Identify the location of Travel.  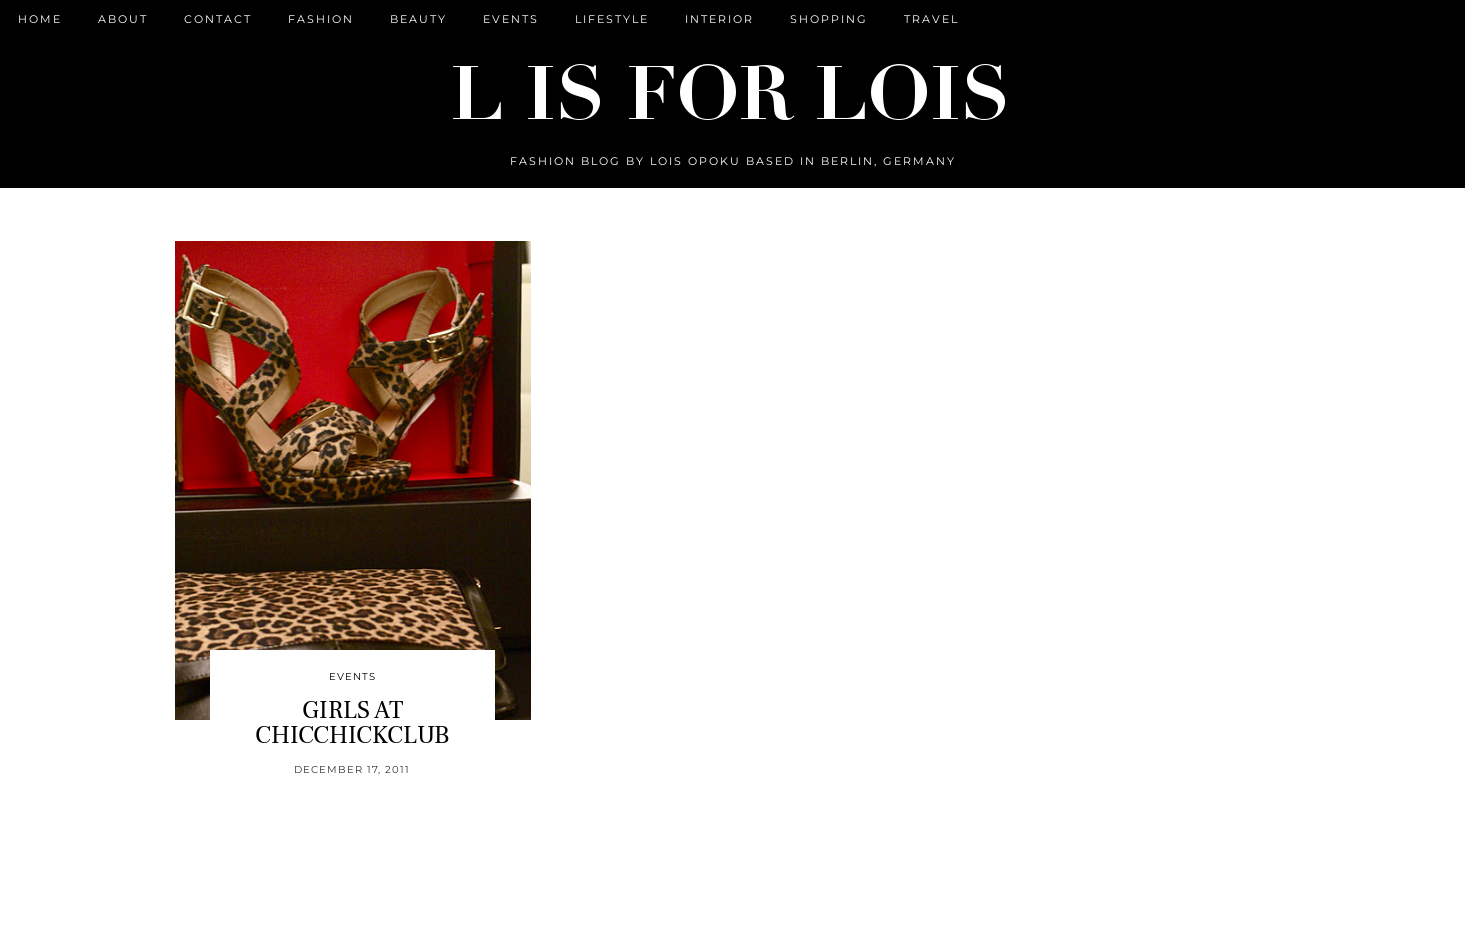
(931, 19).